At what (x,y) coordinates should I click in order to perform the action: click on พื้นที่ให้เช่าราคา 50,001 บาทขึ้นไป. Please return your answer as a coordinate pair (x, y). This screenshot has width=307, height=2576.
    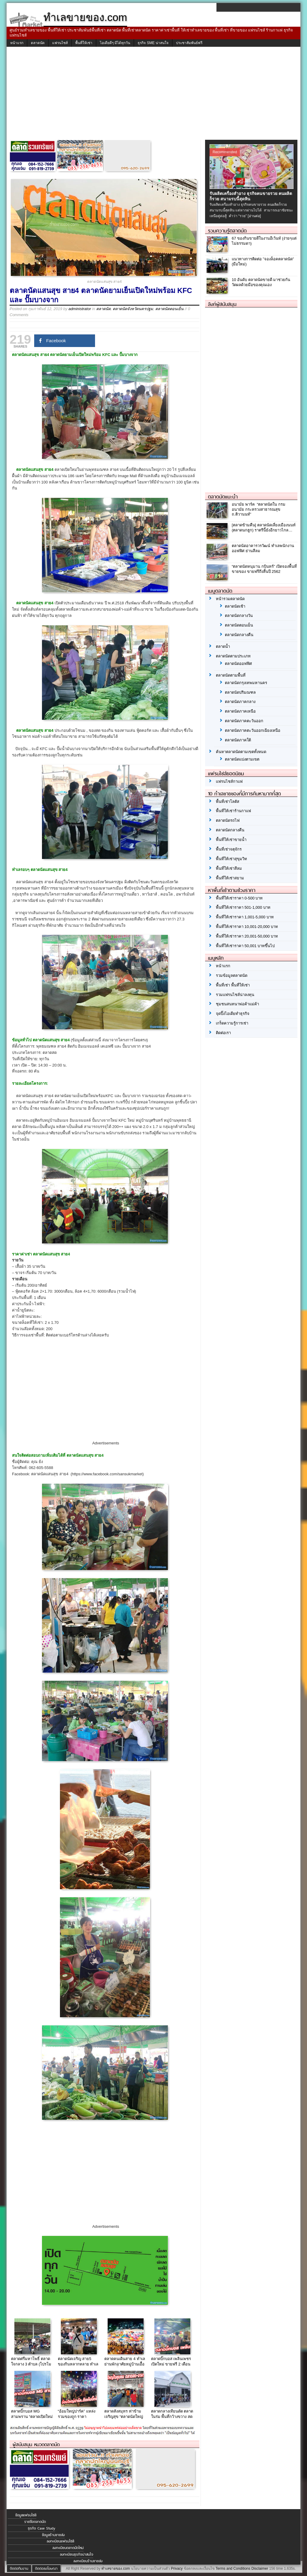
    Looking at the image, I should click on (245, 946).